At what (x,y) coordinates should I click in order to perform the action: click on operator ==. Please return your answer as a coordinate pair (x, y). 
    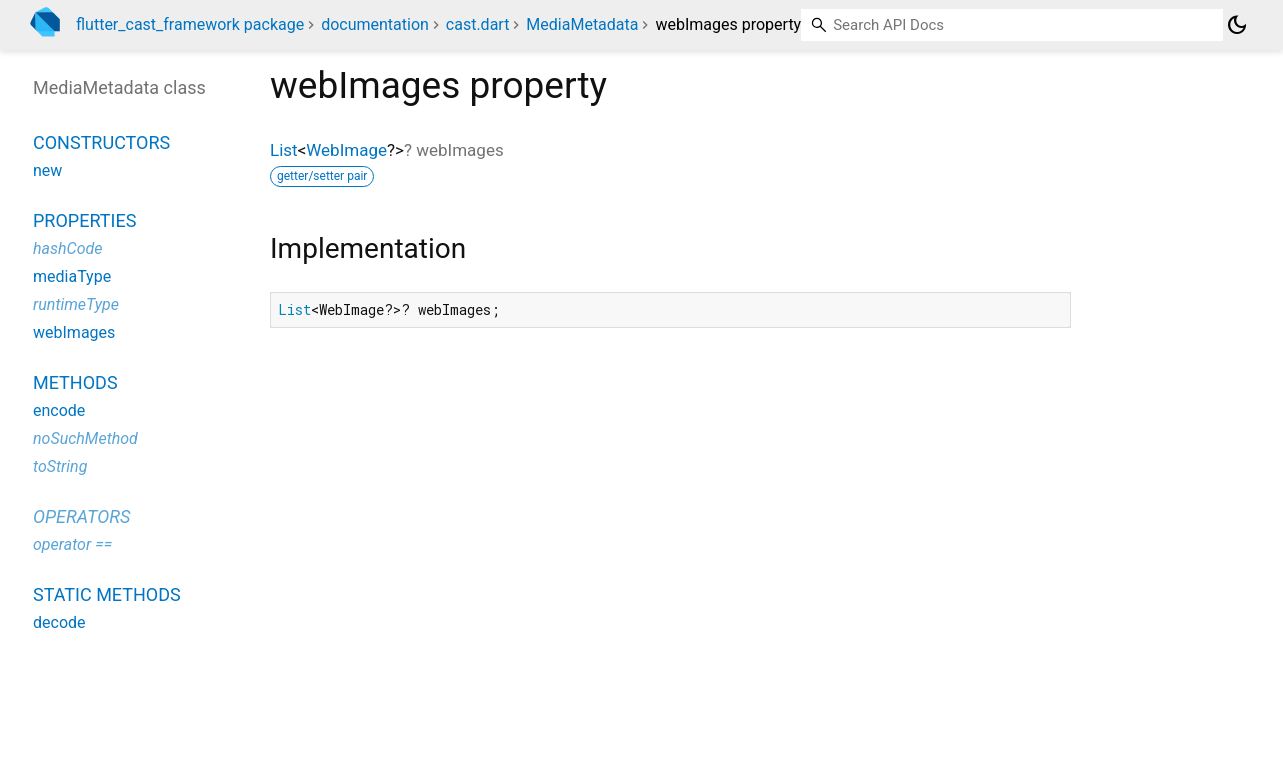
    Looking at the image, I should click on (72, 544).